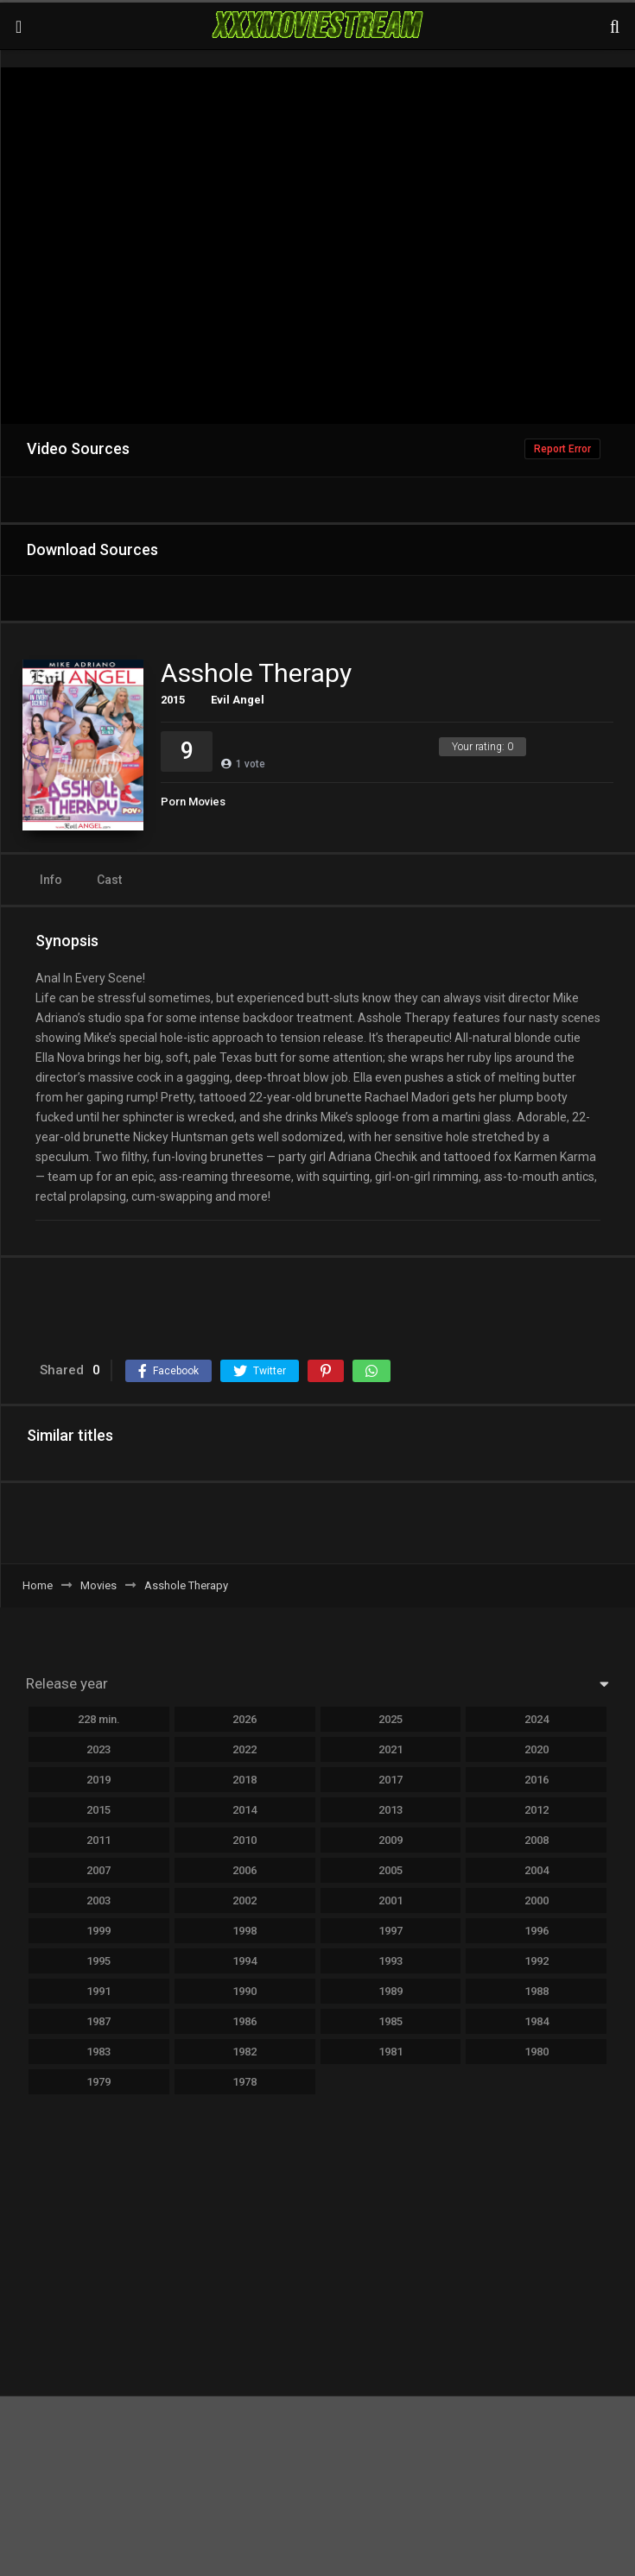  I want to click on 1982, so click(244, 2051).